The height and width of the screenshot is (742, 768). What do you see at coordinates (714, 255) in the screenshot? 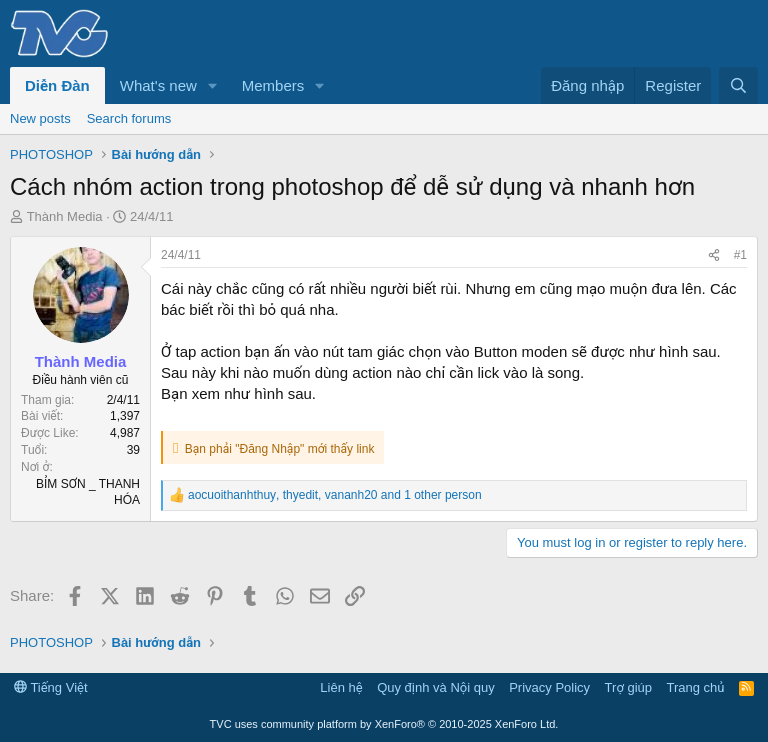
I see `[Share]` at bounding box center [714, 255].